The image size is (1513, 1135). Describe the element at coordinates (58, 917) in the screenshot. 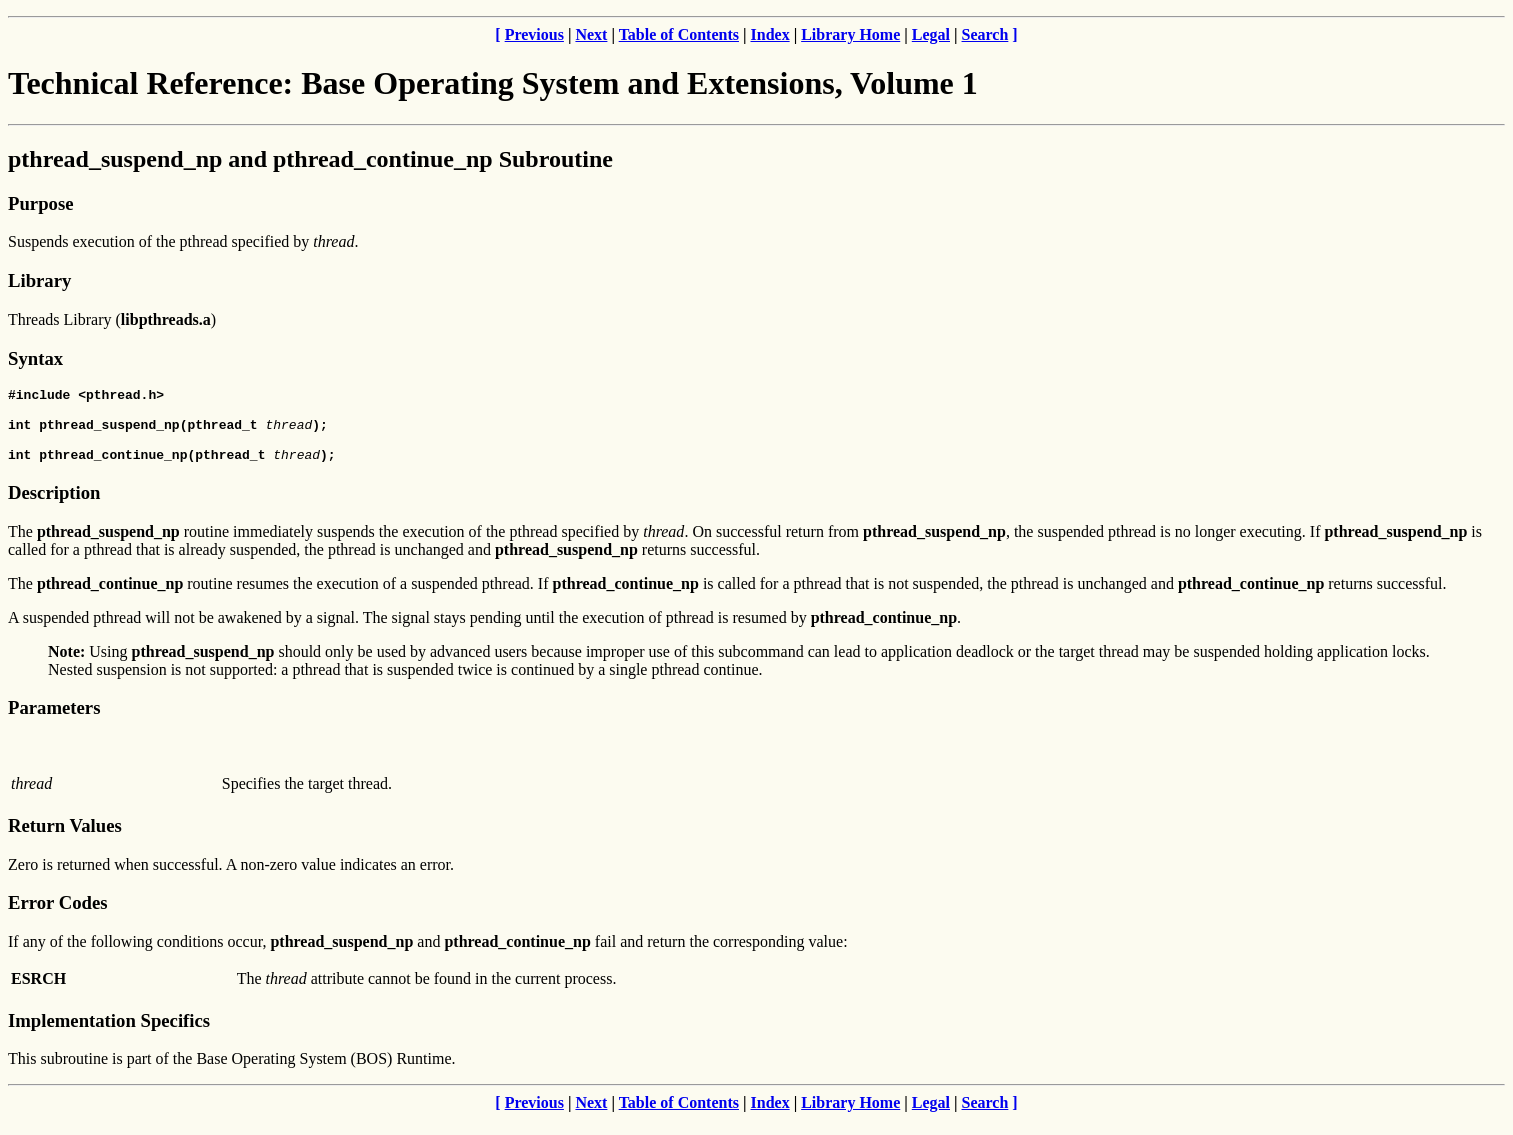

I see `Error Codes` at that location.